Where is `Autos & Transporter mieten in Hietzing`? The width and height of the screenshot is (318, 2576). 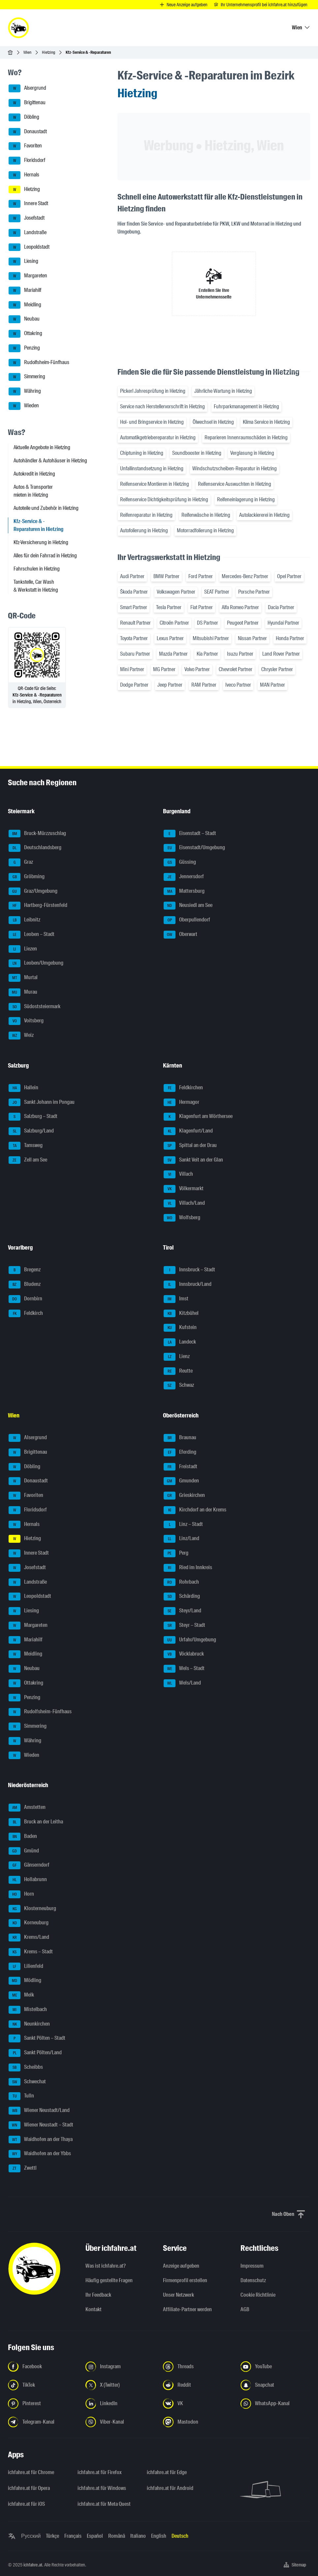
Autos & Transporter mieten in Hietzing is located at coordinates (33, 490).